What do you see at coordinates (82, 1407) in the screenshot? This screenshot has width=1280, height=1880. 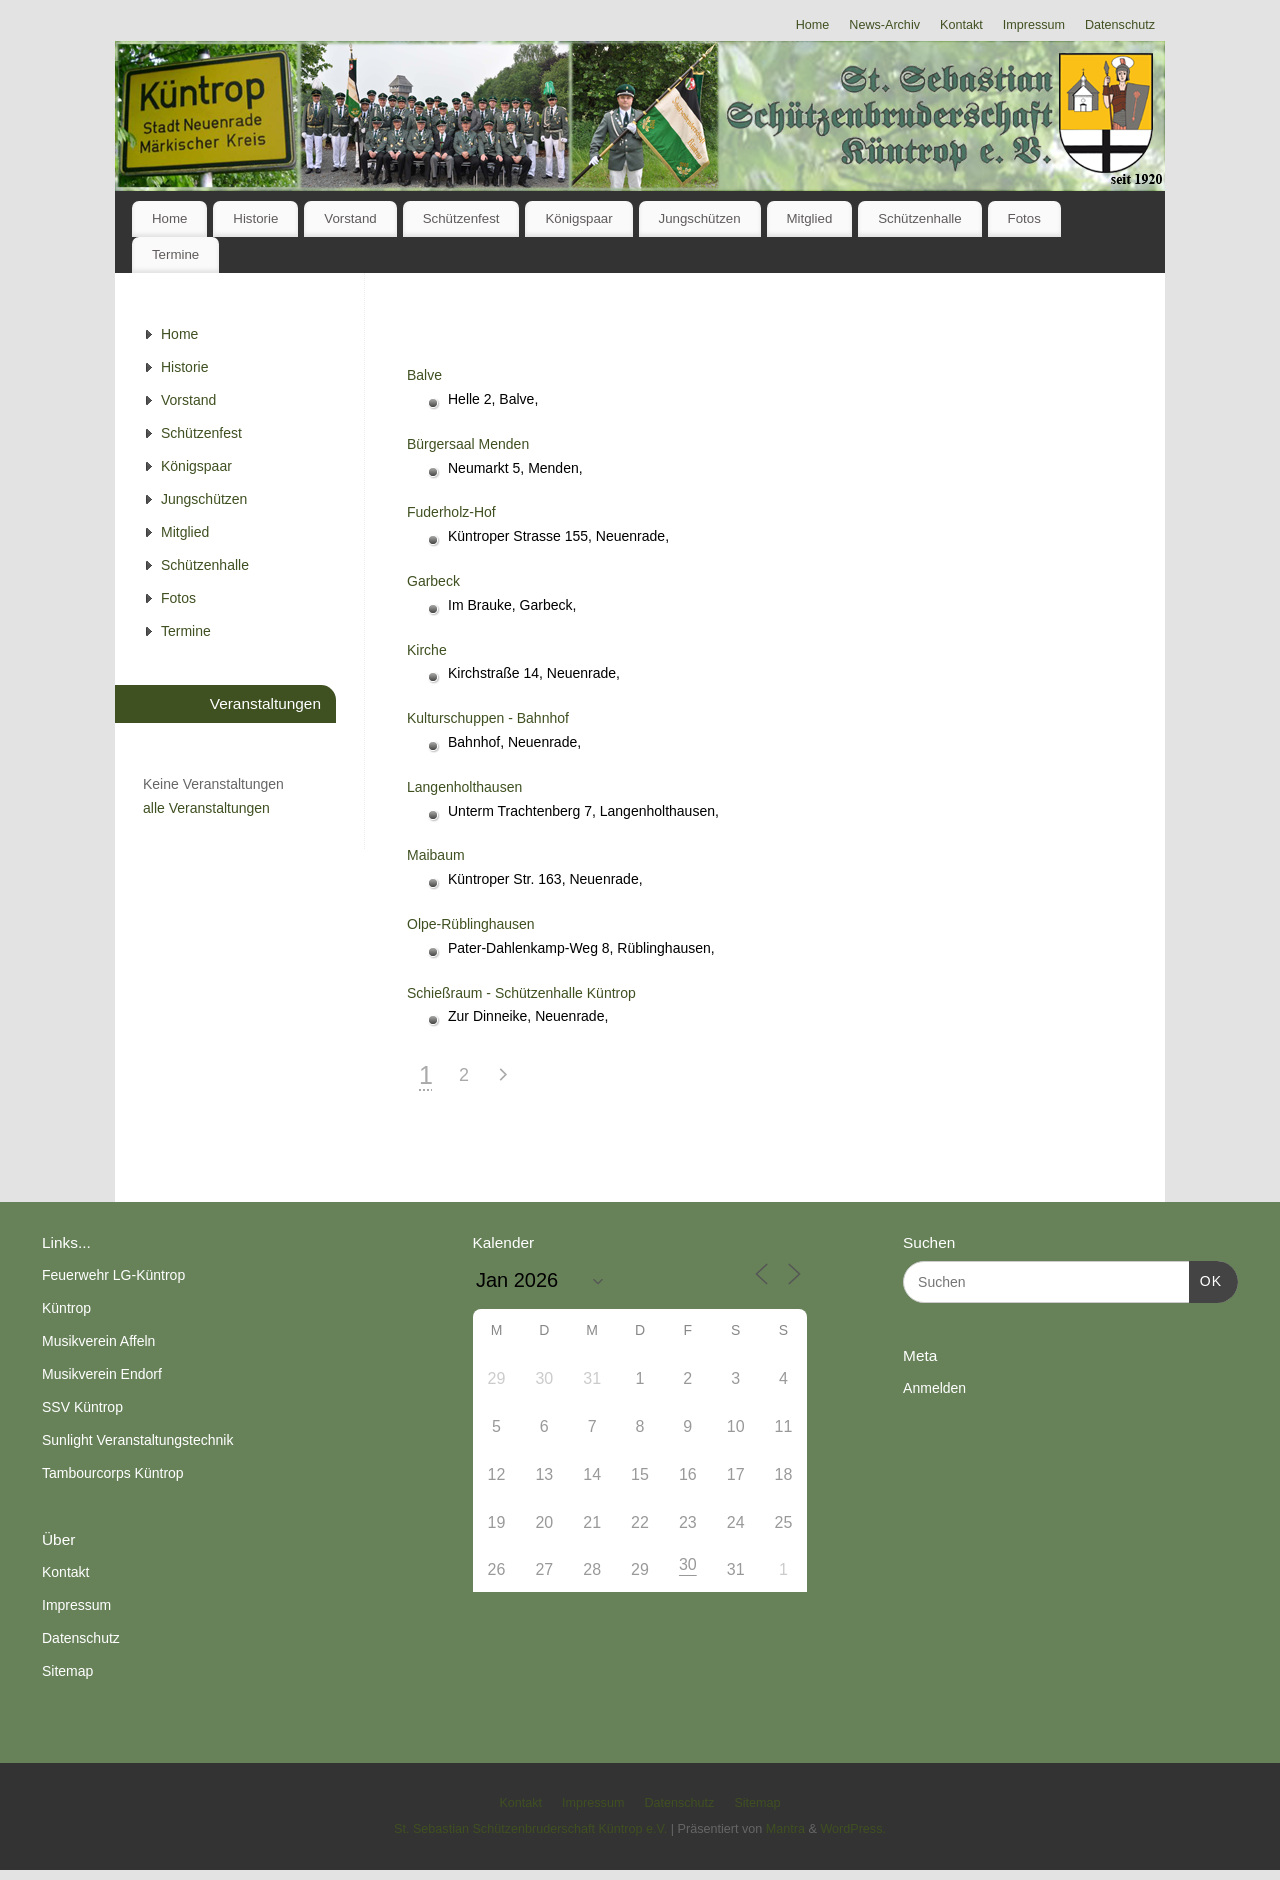 I see `SSV Küntrop` at bounding box center [82, 1407].